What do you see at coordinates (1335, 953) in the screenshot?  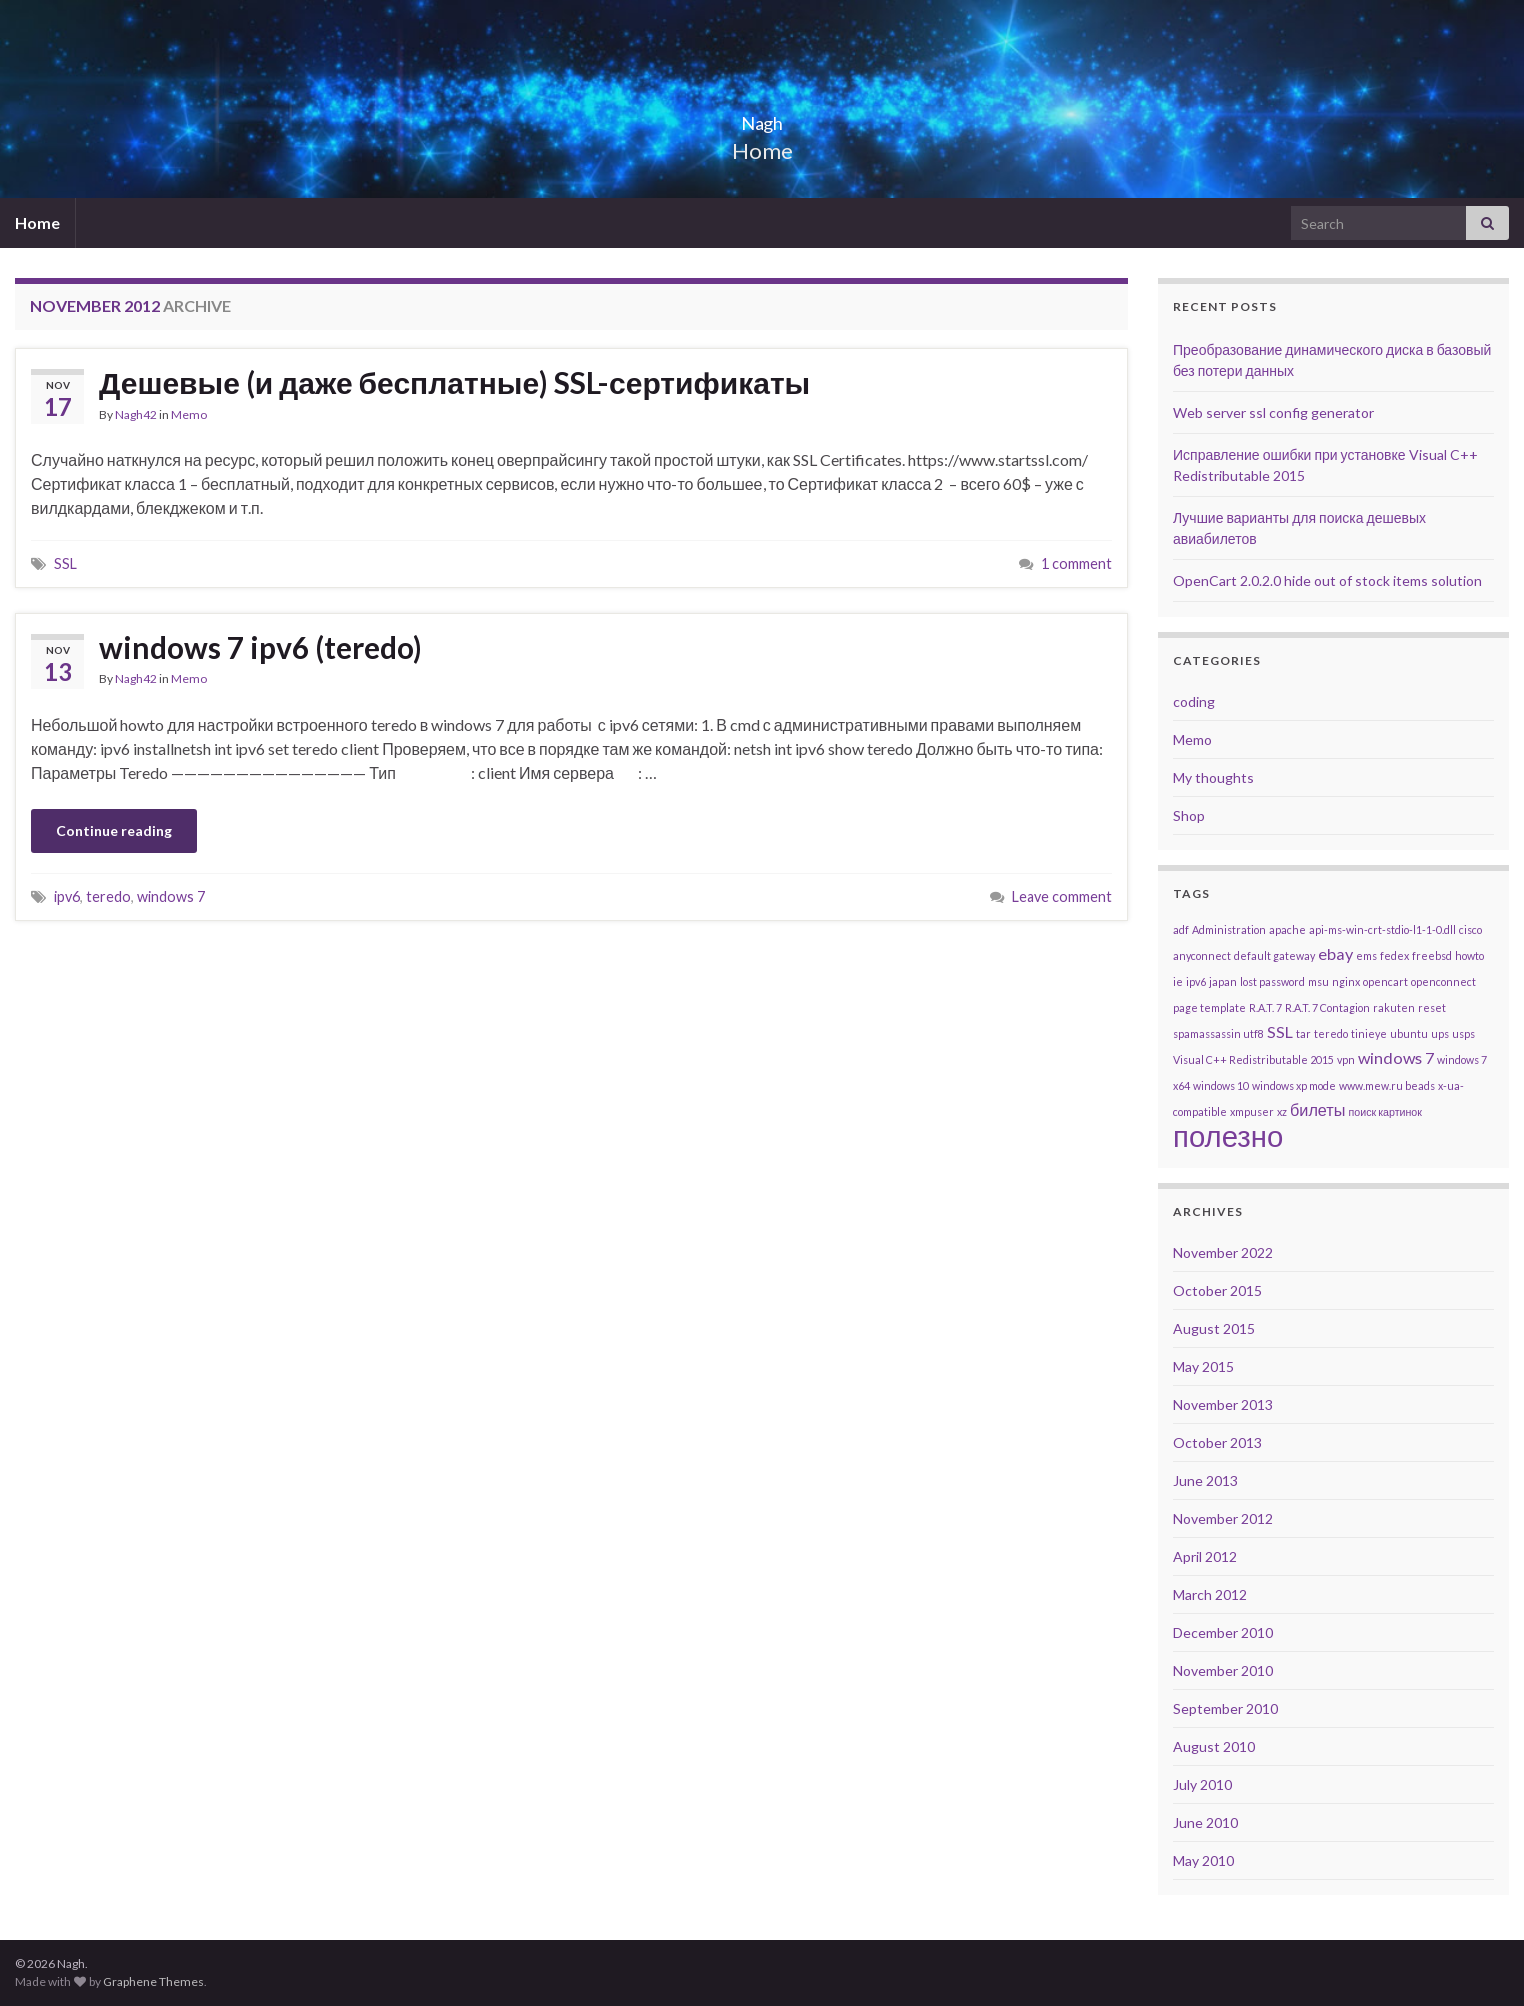 I see `ebay [ebay (2 items)]` at bounding box center [1335, 953].